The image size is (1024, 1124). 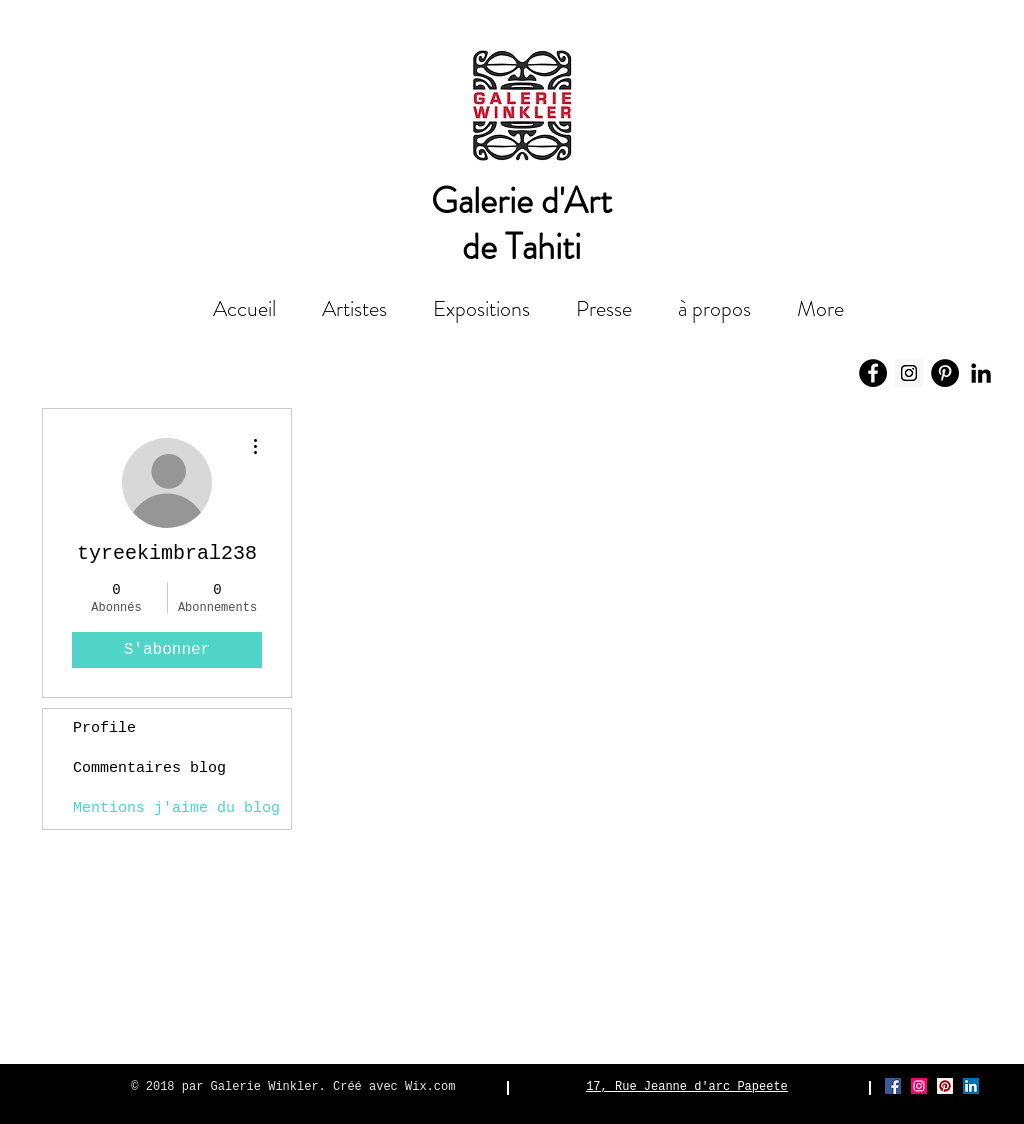 I want to click on [LinkedIn Social Icône], so click(x=971, y=1086).